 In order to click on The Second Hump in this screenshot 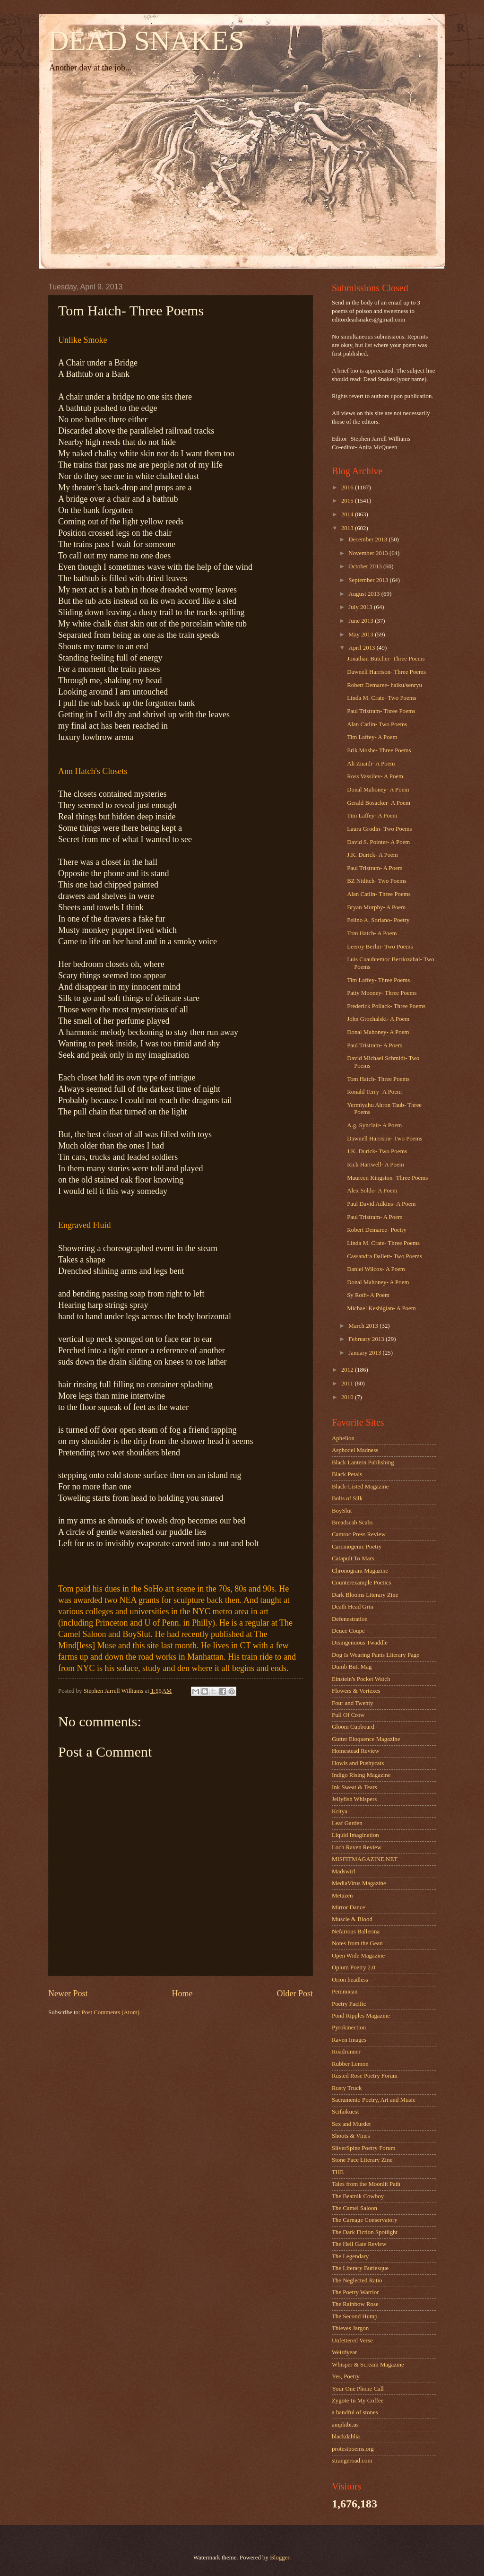, I will do `click(355, 2316)`.